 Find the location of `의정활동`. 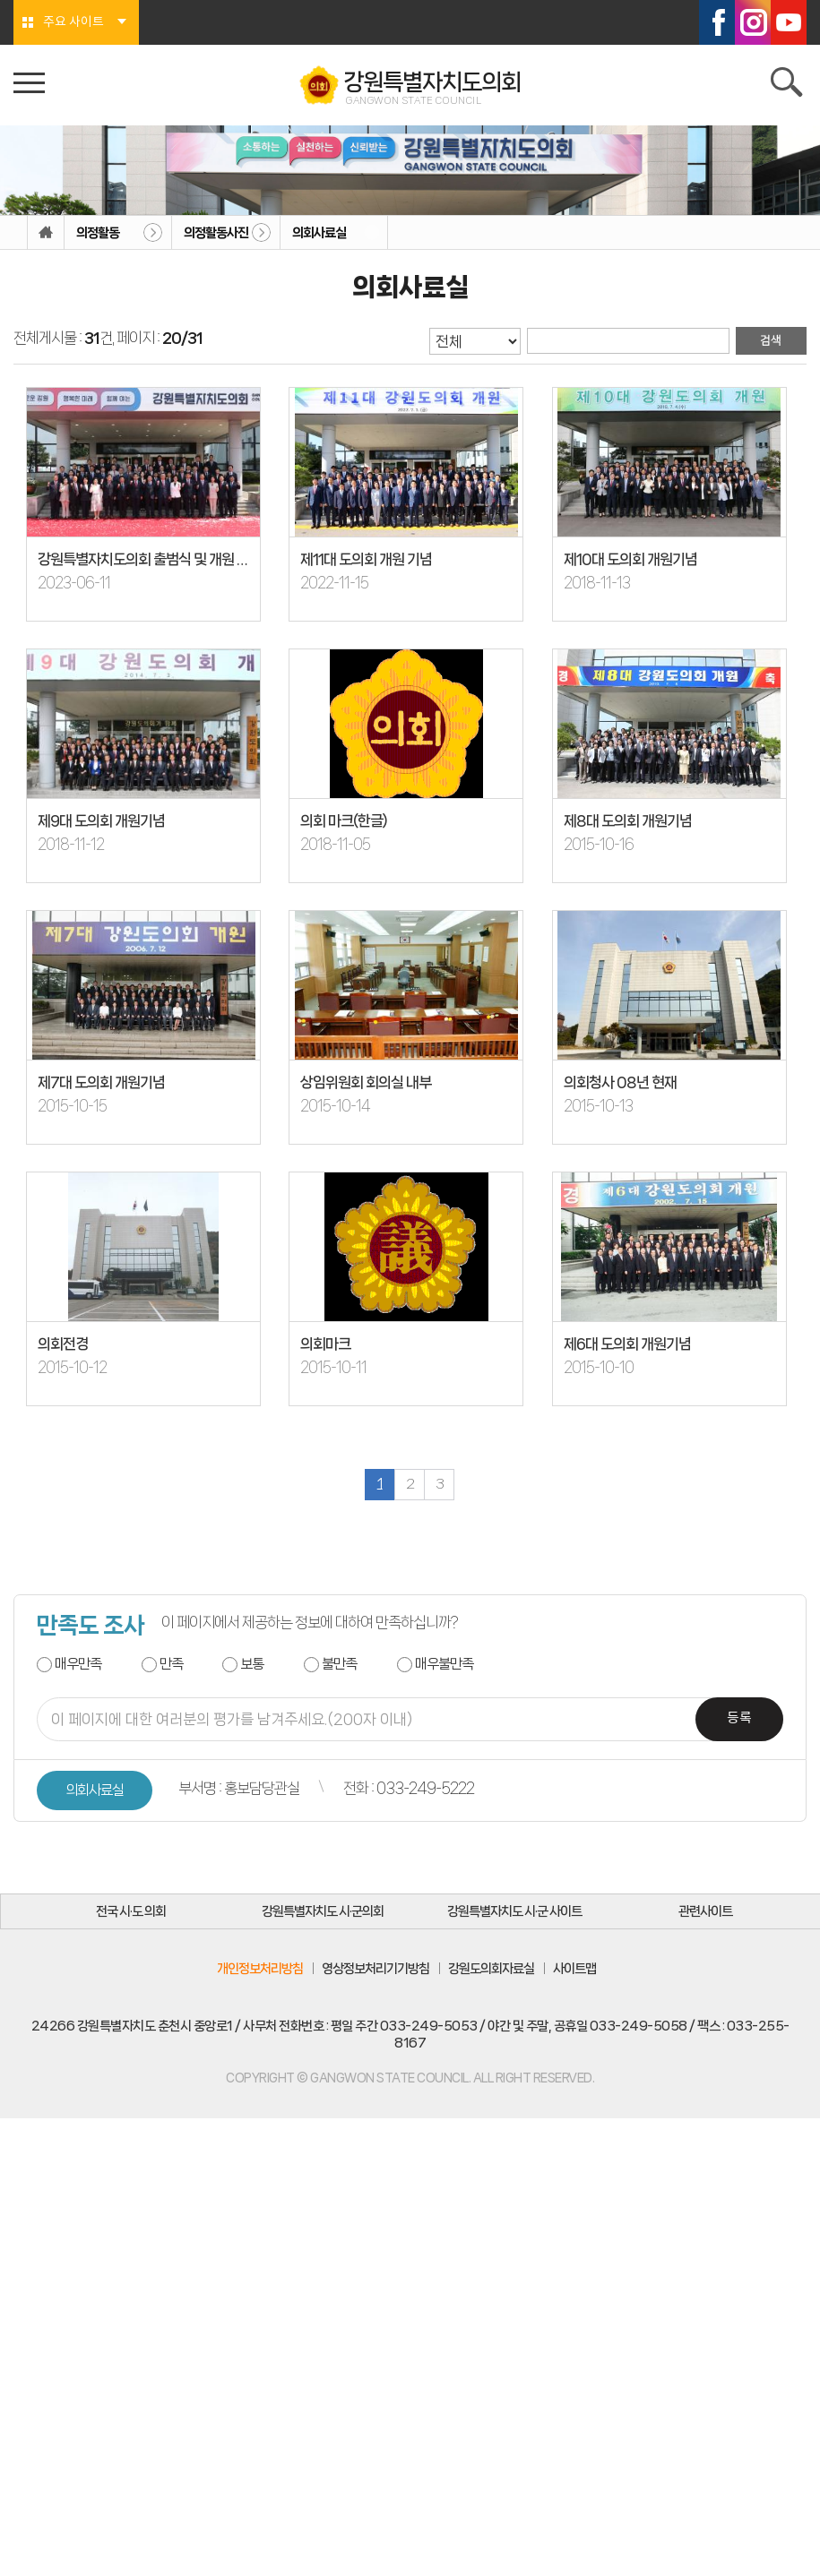

의정활동 is located at coordinates (97, 233).